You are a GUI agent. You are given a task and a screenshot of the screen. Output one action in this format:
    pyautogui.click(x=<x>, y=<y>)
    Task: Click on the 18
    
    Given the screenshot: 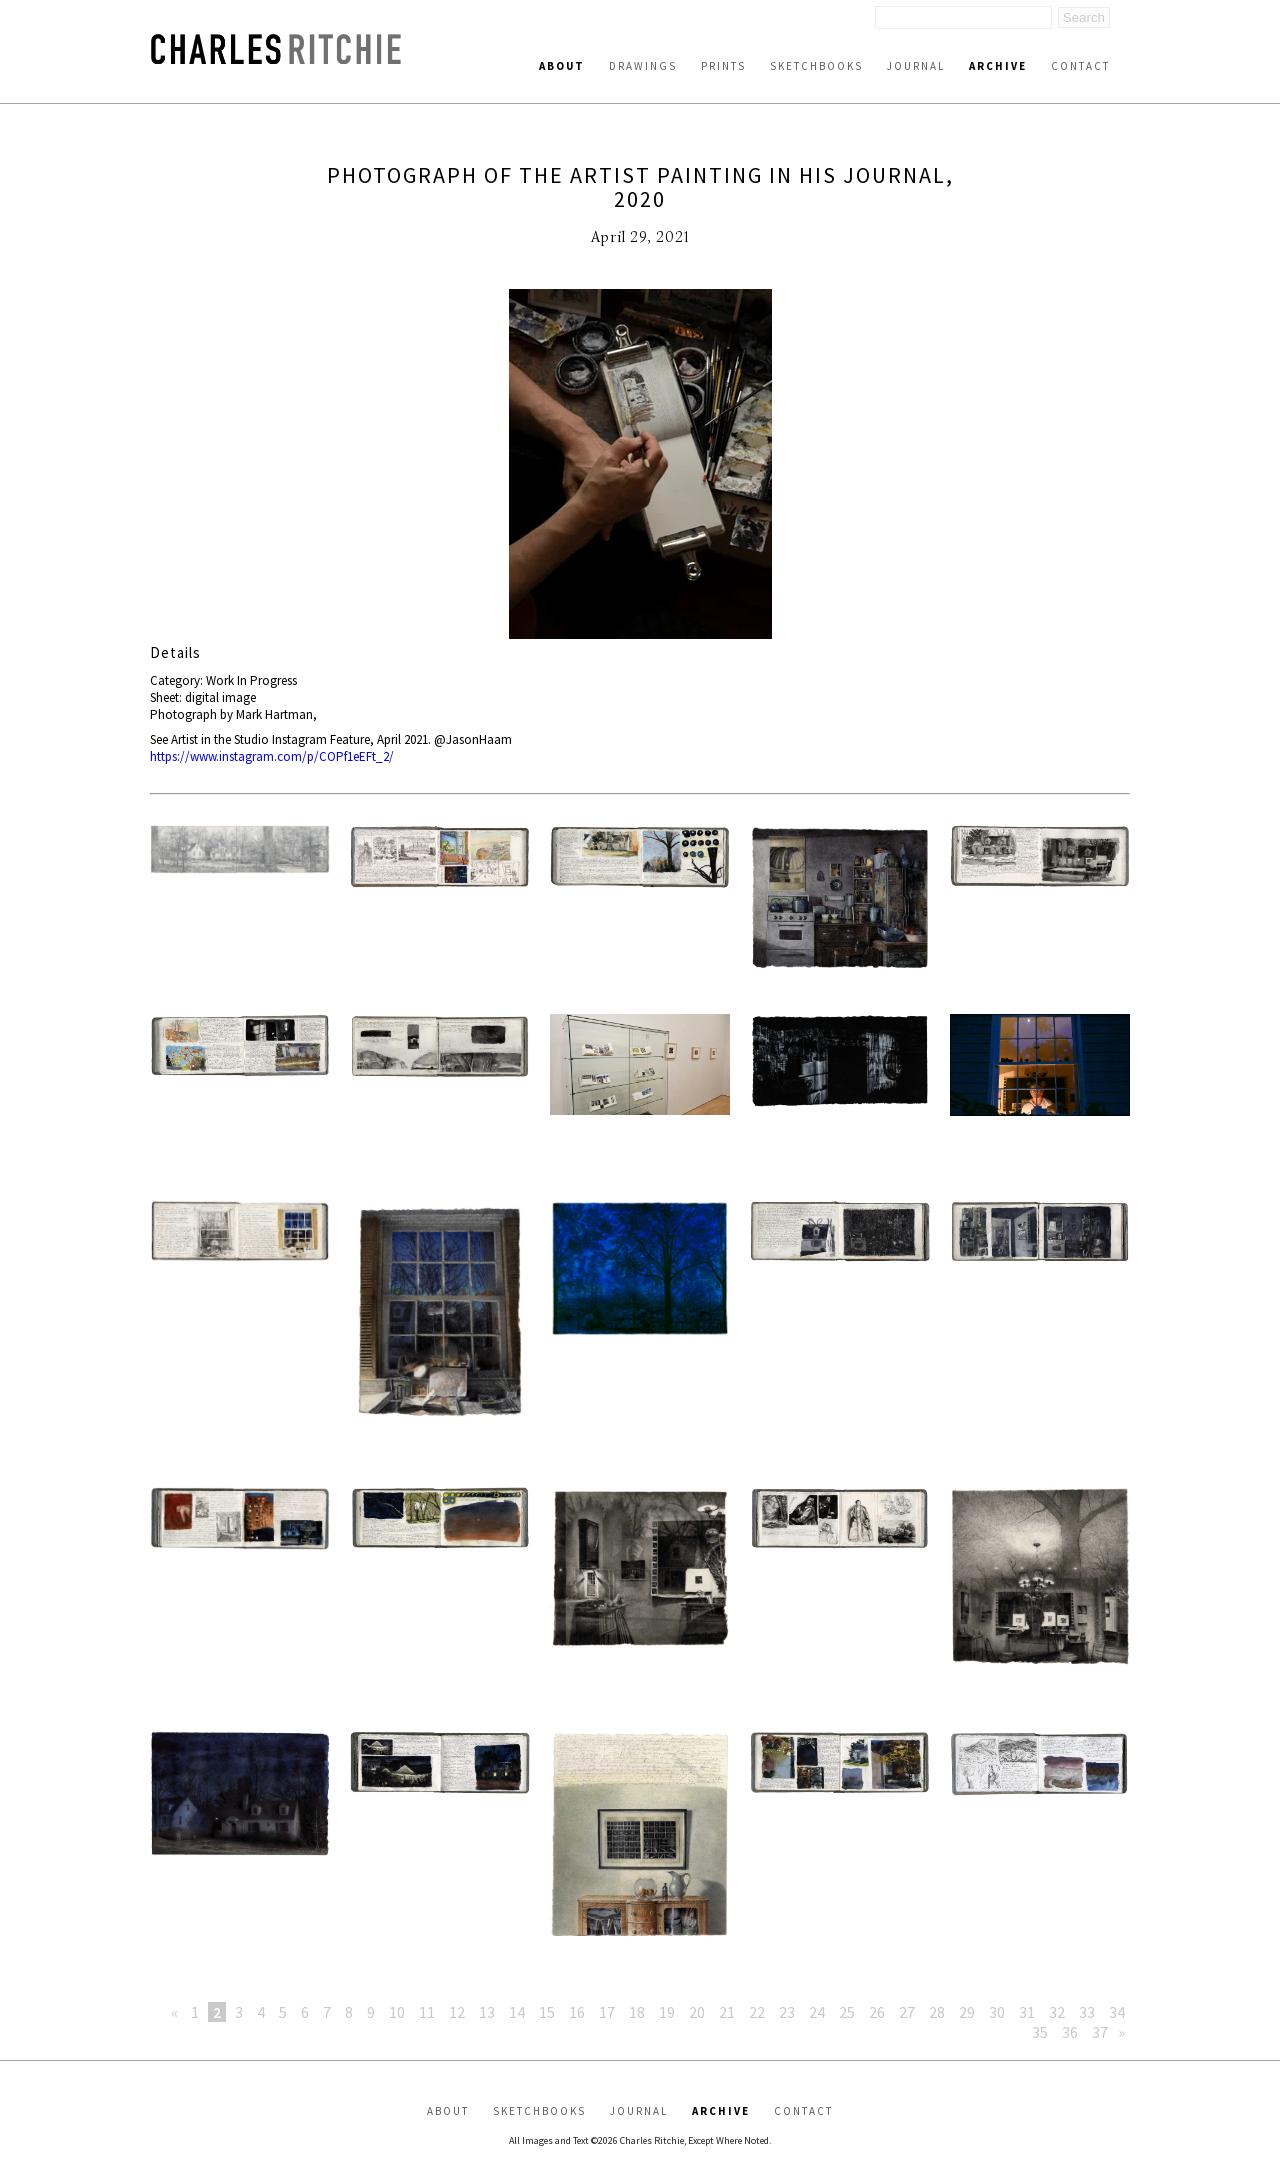 What is the action you would take?
    pyautogui.click(x=637, y=2012)
    